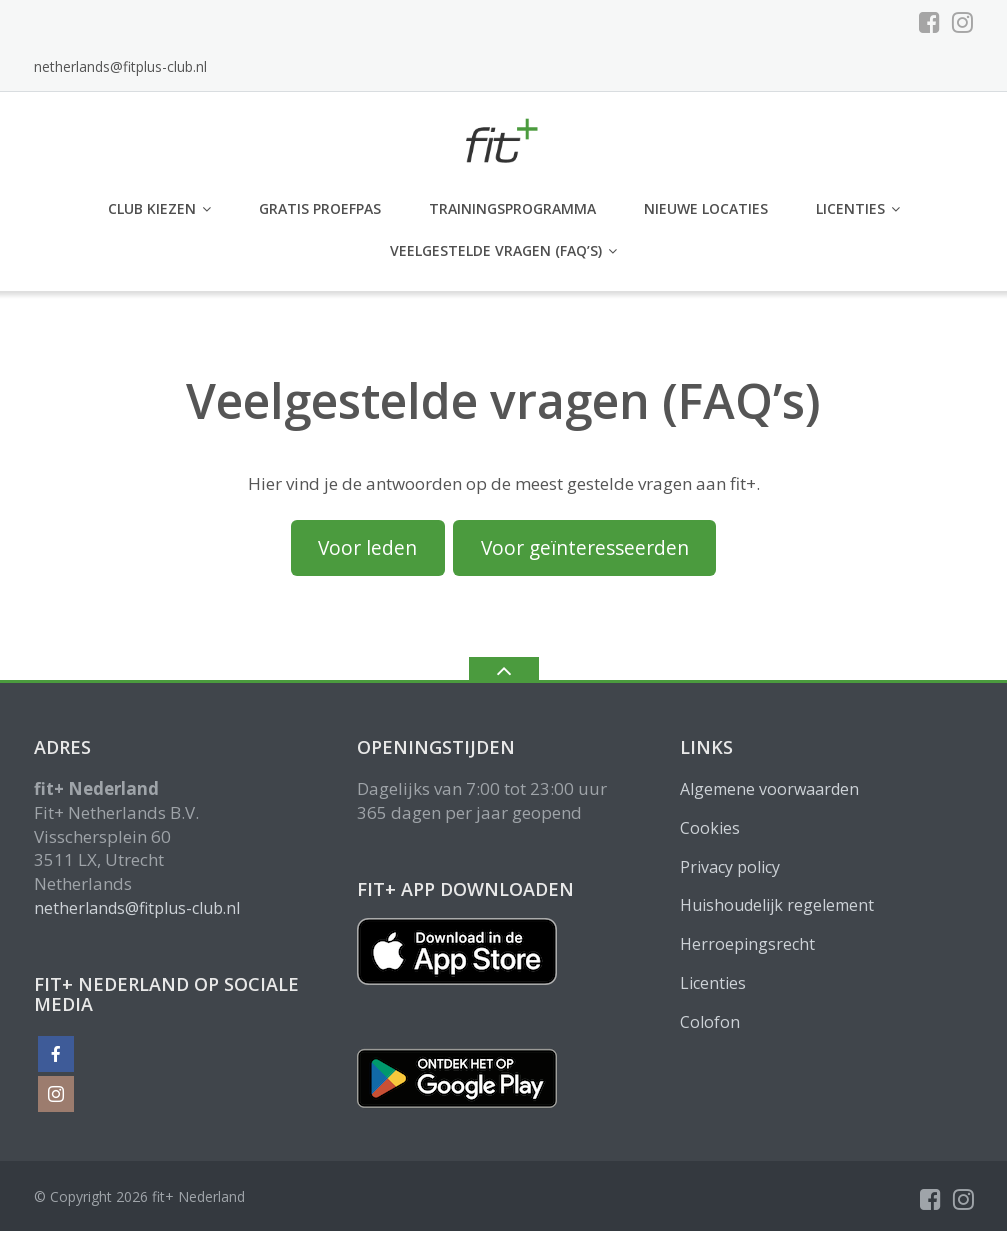  What do you see at coordinates (496, 252) in the screenshot?
I see `Veelgestelde vragen (FAQ’s)` at bounding box center [496, 252].